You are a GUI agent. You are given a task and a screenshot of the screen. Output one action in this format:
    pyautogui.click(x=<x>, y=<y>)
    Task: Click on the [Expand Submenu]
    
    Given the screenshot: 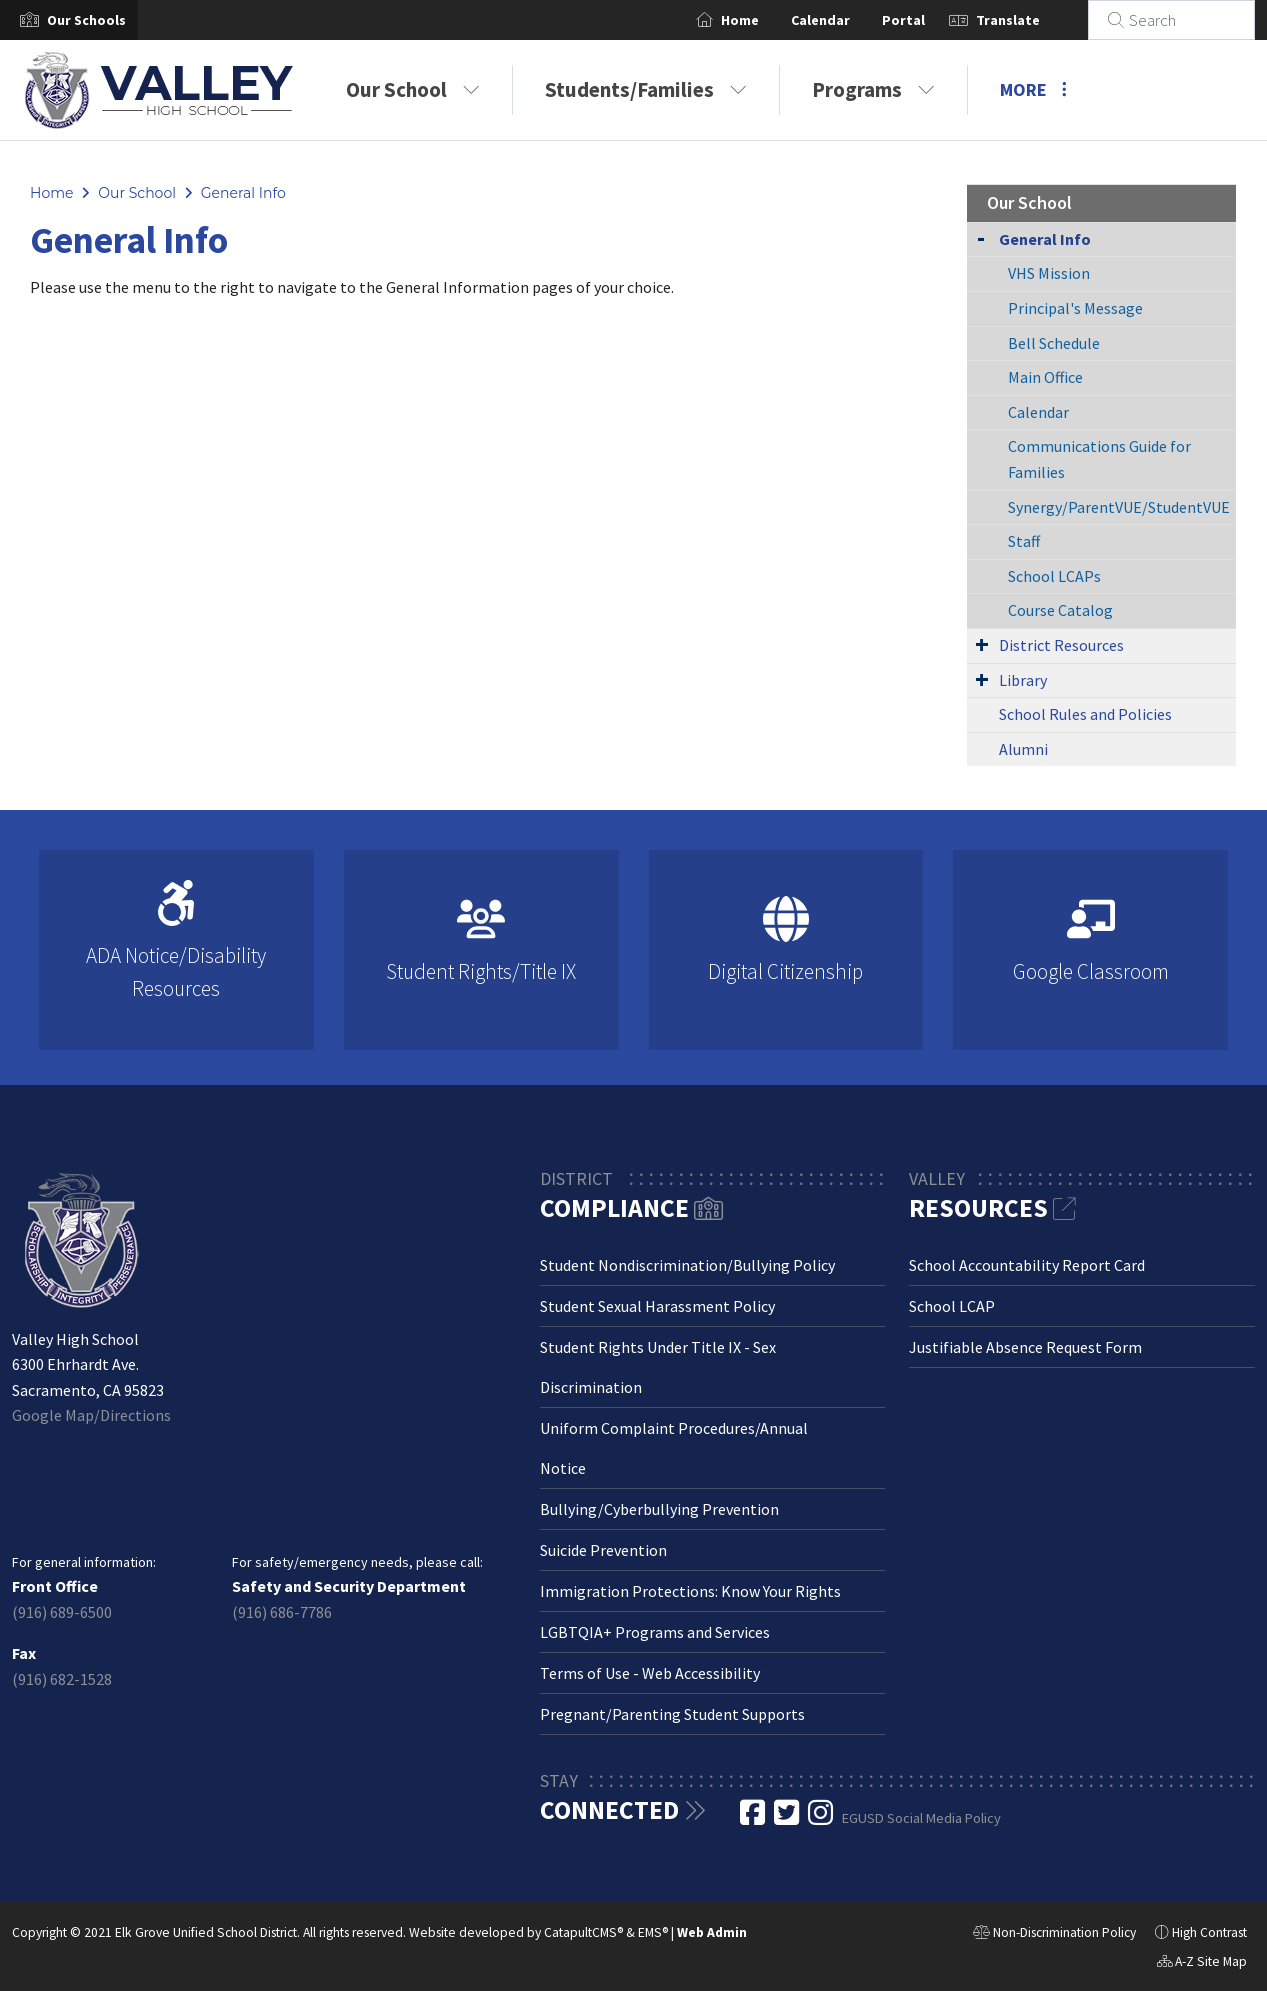 What is the action you would take?
    pyautogui.click(x=982, y=644)
    